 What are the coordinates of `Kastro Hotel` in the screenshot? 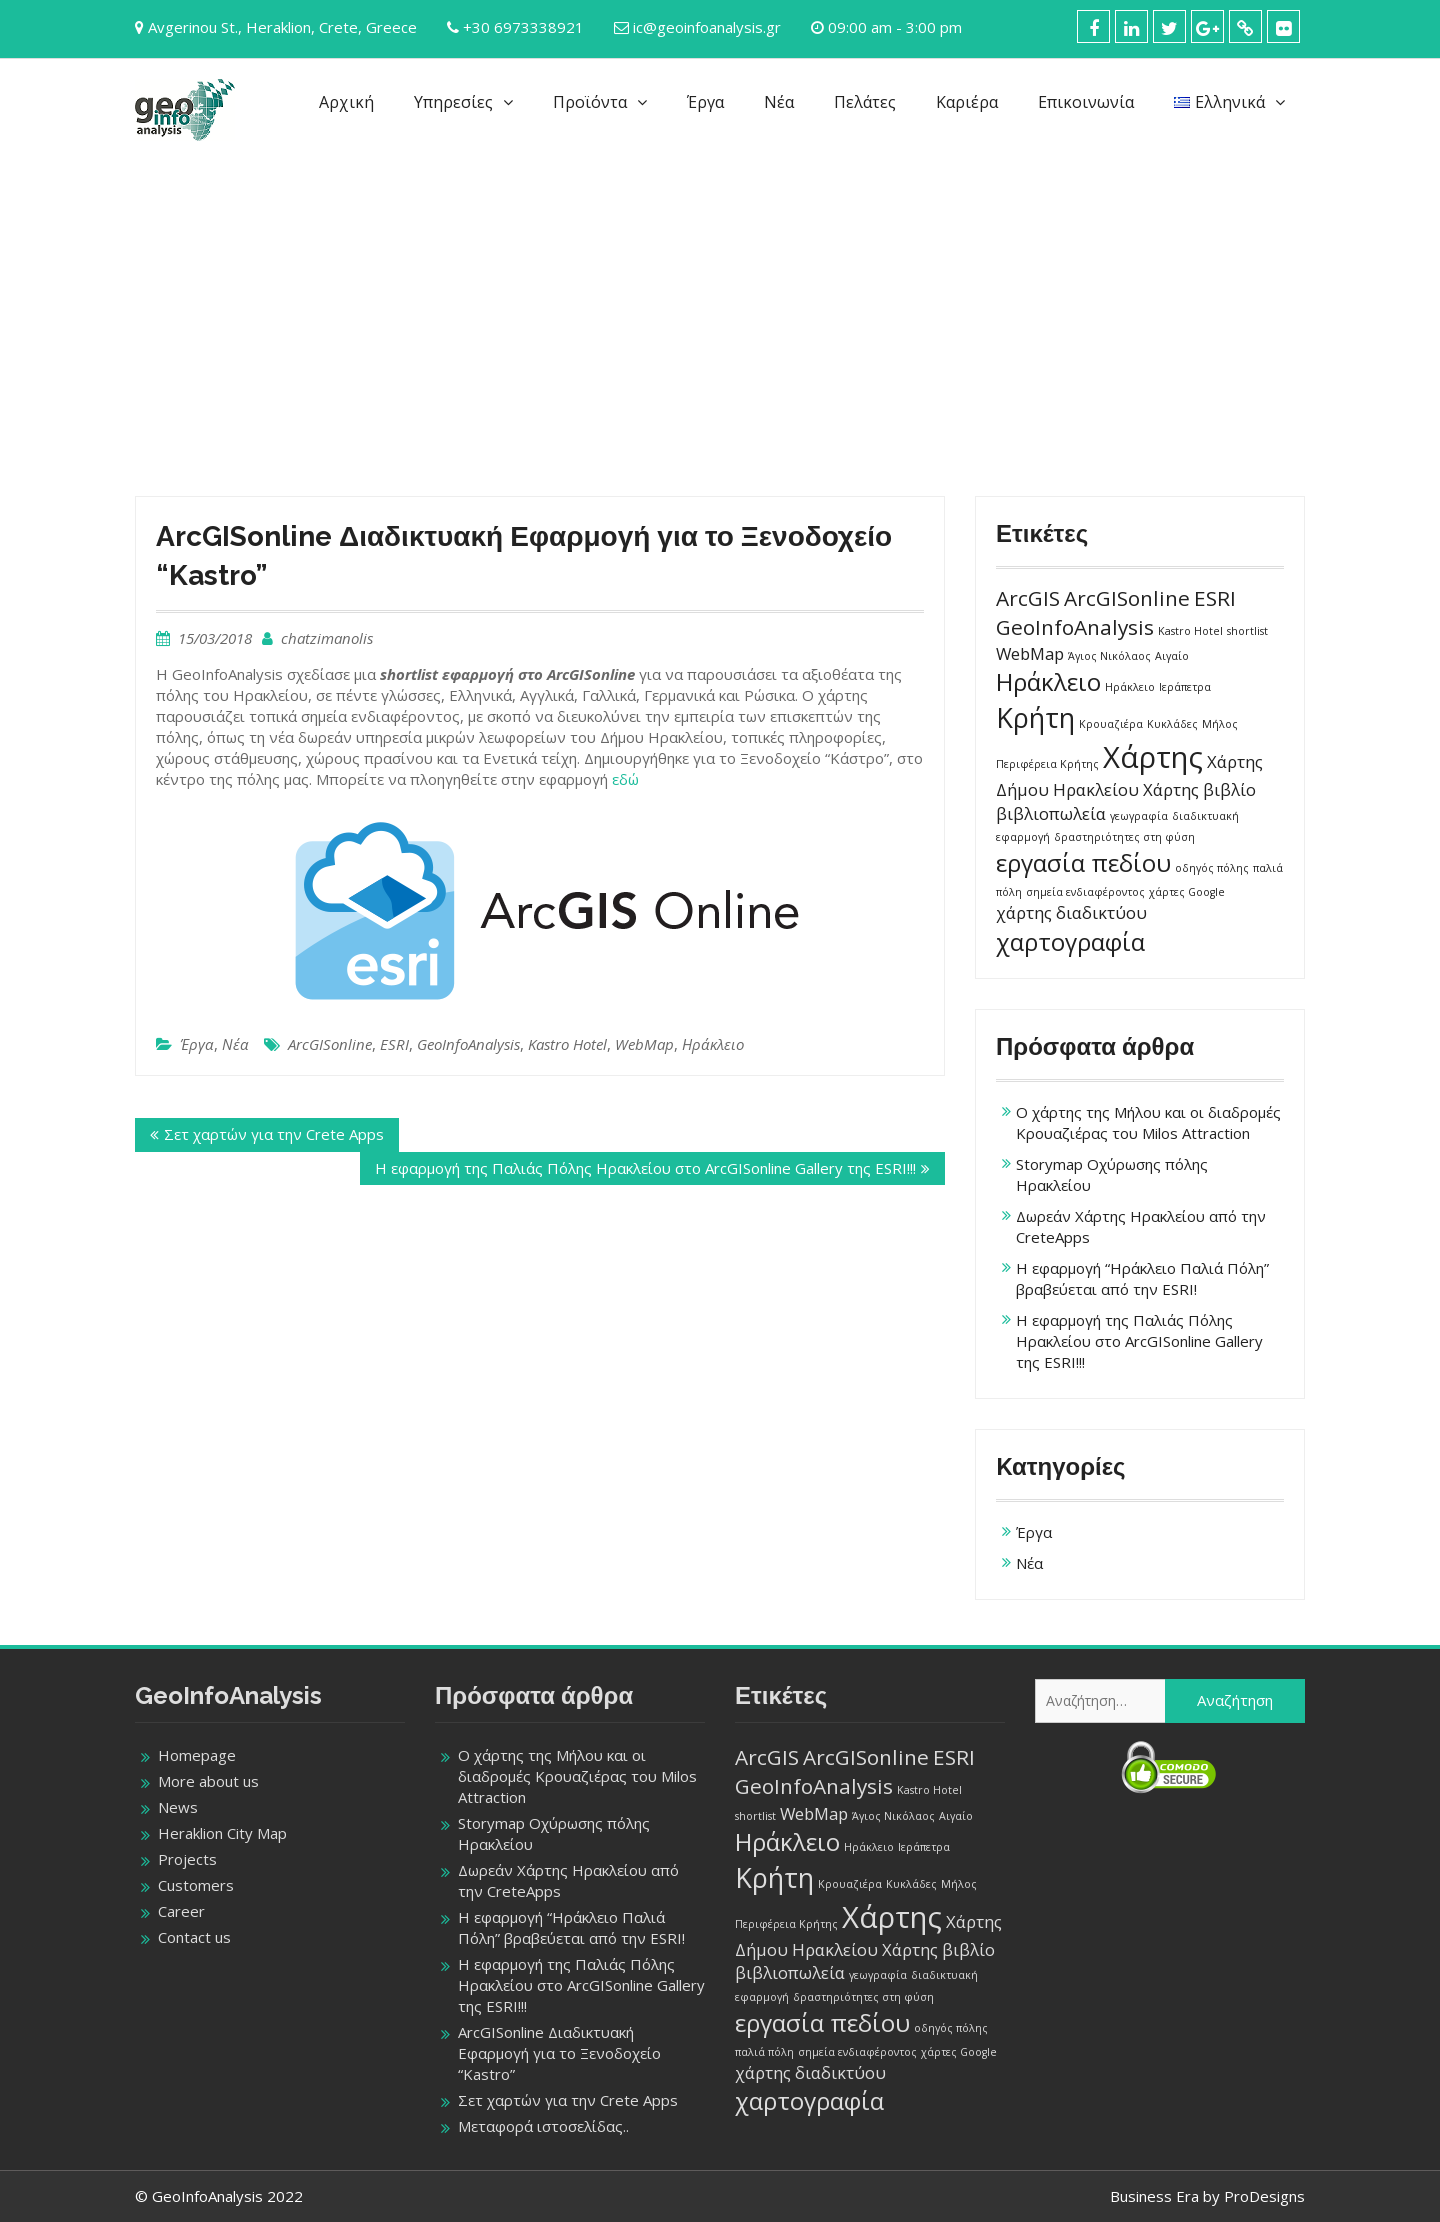 It's located at (567, 1044).